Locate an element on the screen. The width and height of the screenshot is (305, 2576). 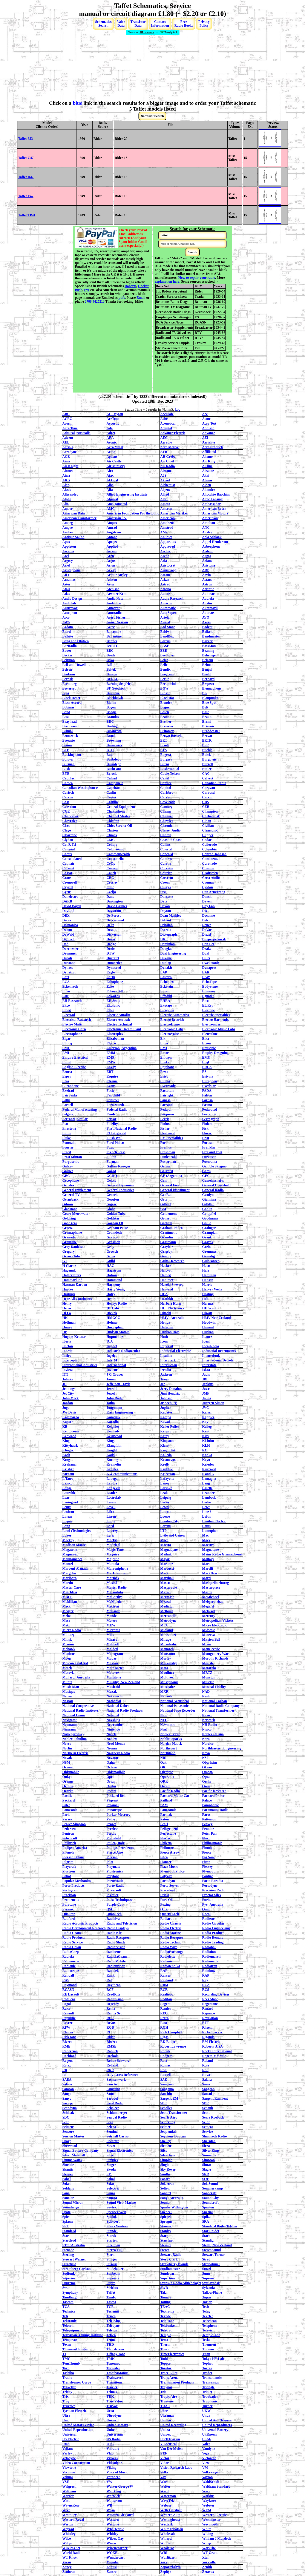
Phicco is located at coordinates (165, 1838).